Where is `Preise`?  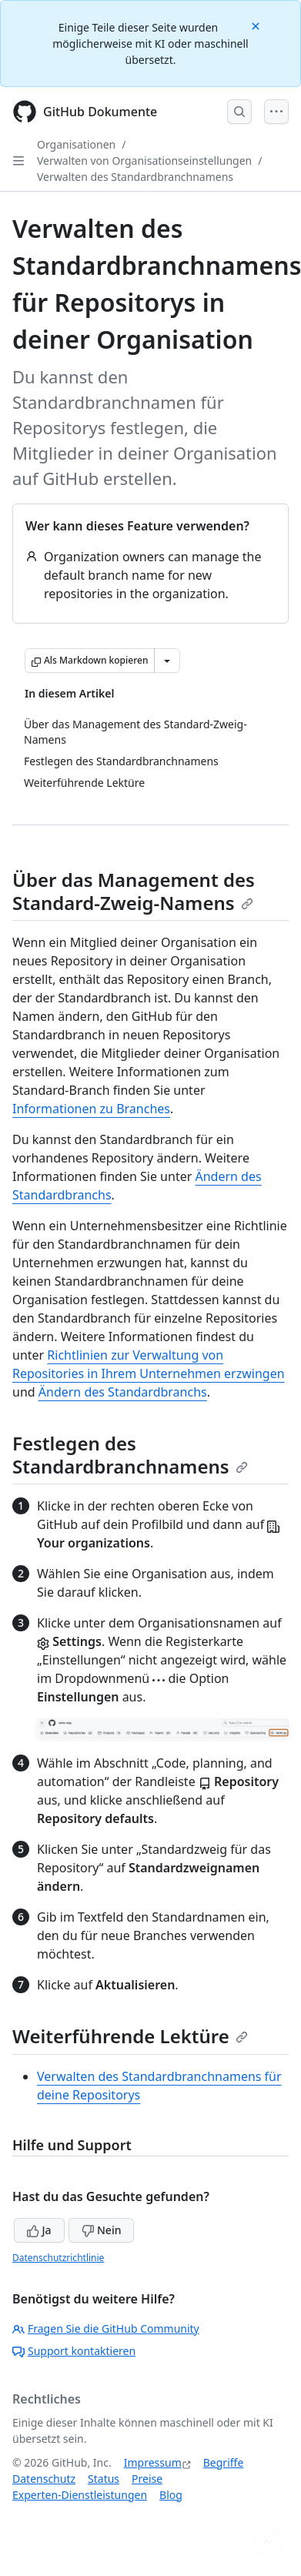 Preise is located at coordinates (147, 2478).